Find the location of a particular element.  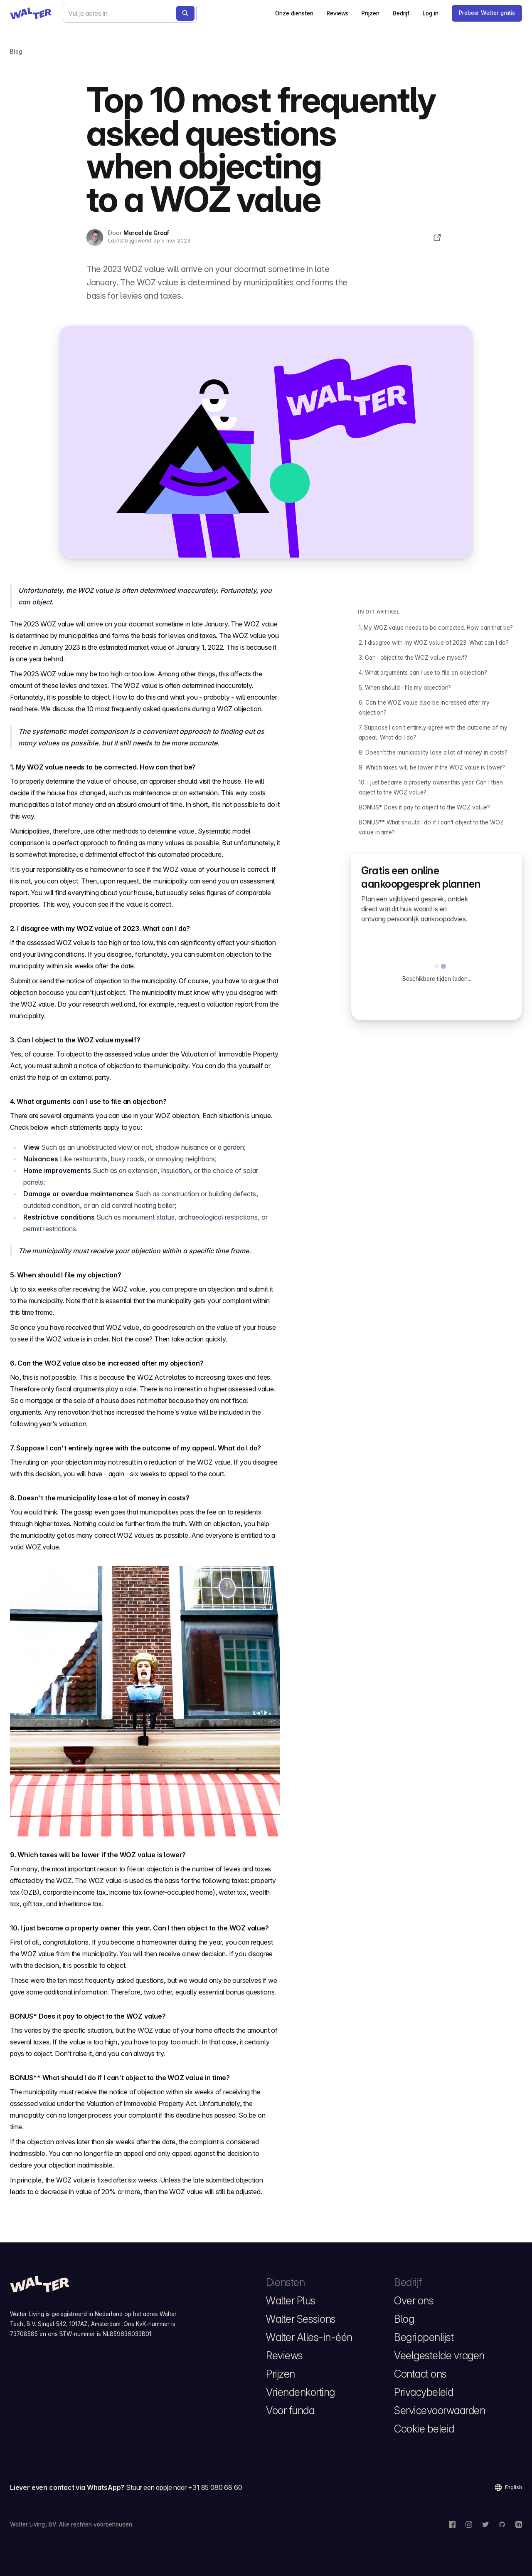

2. I disagree with my WOZ value of 2023. What can I do? is located at coordinates (433, 642).